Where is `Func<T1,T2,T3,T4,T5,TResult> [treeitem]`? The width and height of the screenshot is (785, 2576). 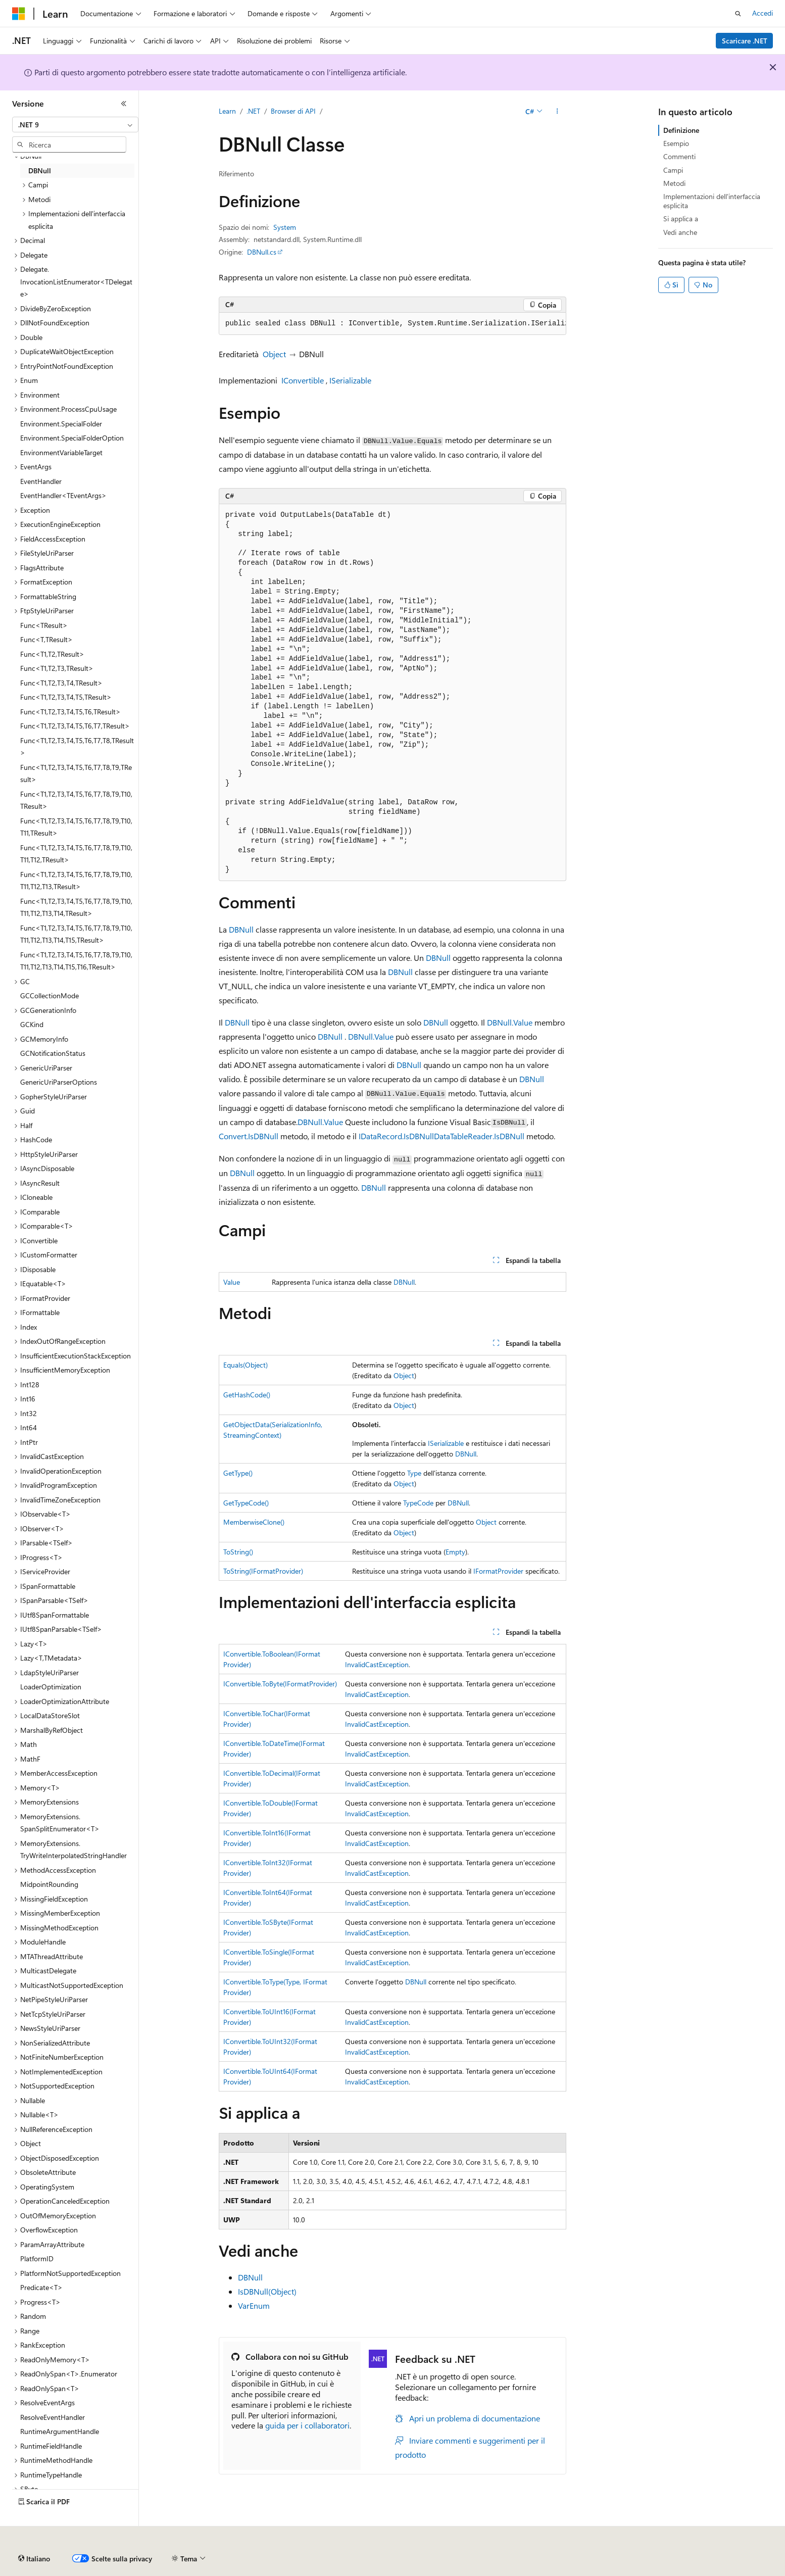 Func<T1,T2,T3,T4,T5,TResult> [treeitem] is located at coordinates (66, 697).